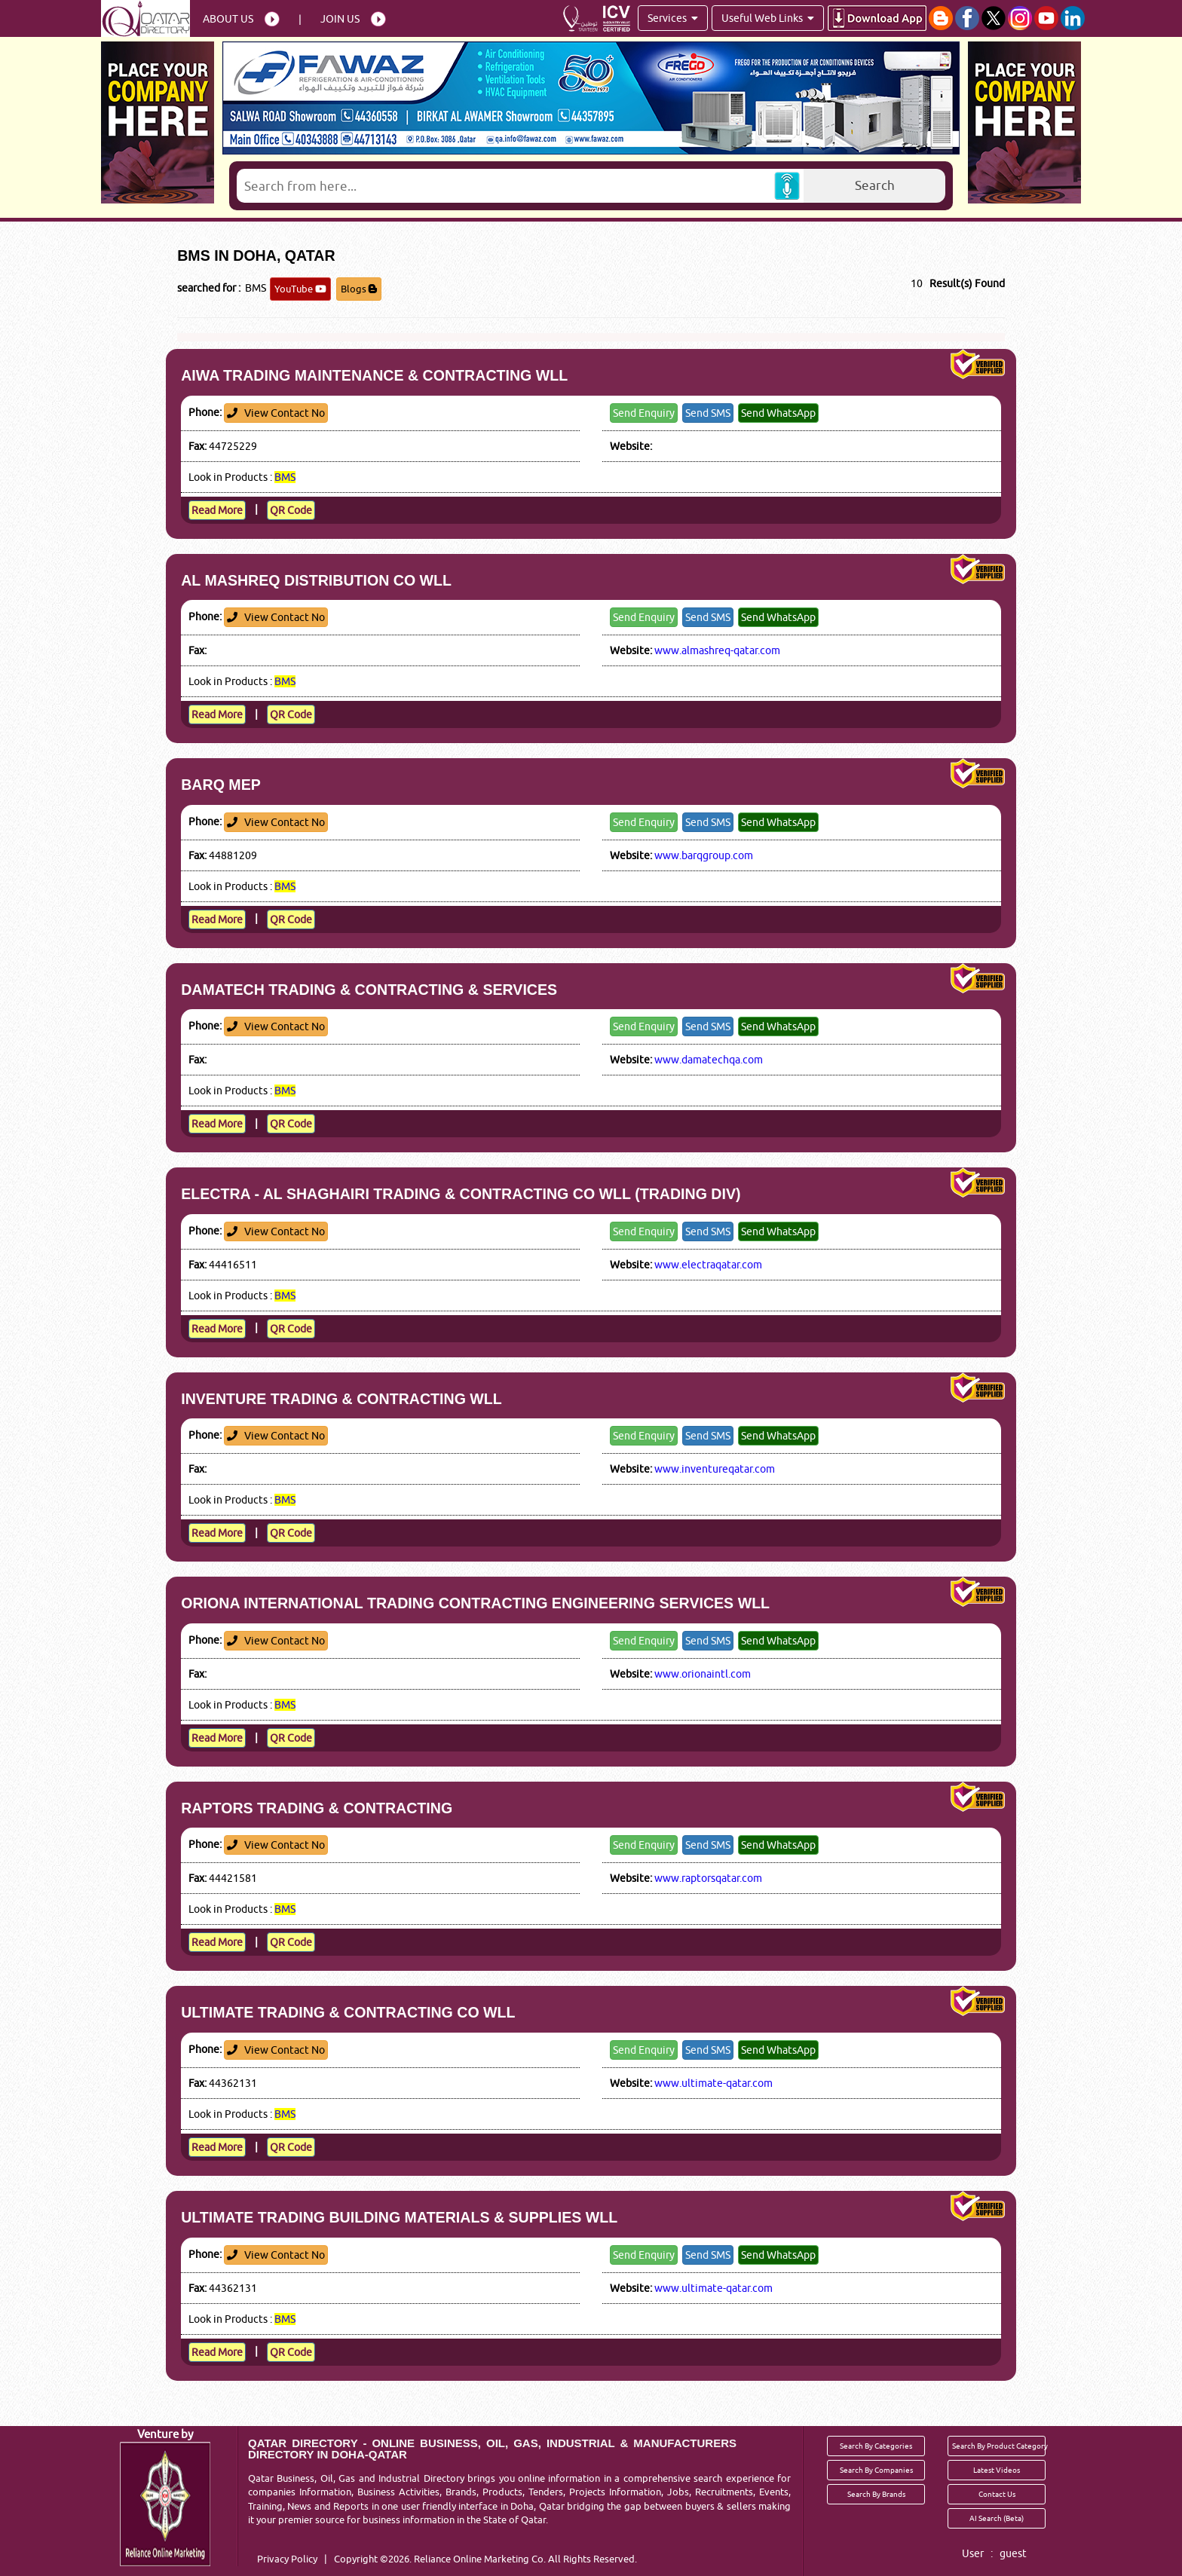 This screenshot has height=2576, width=1182. Describe the element at coordinates (341, 1398) in the screenshot. I see `INVENTURE TRADING & CONTRACTING WLL` at that location.